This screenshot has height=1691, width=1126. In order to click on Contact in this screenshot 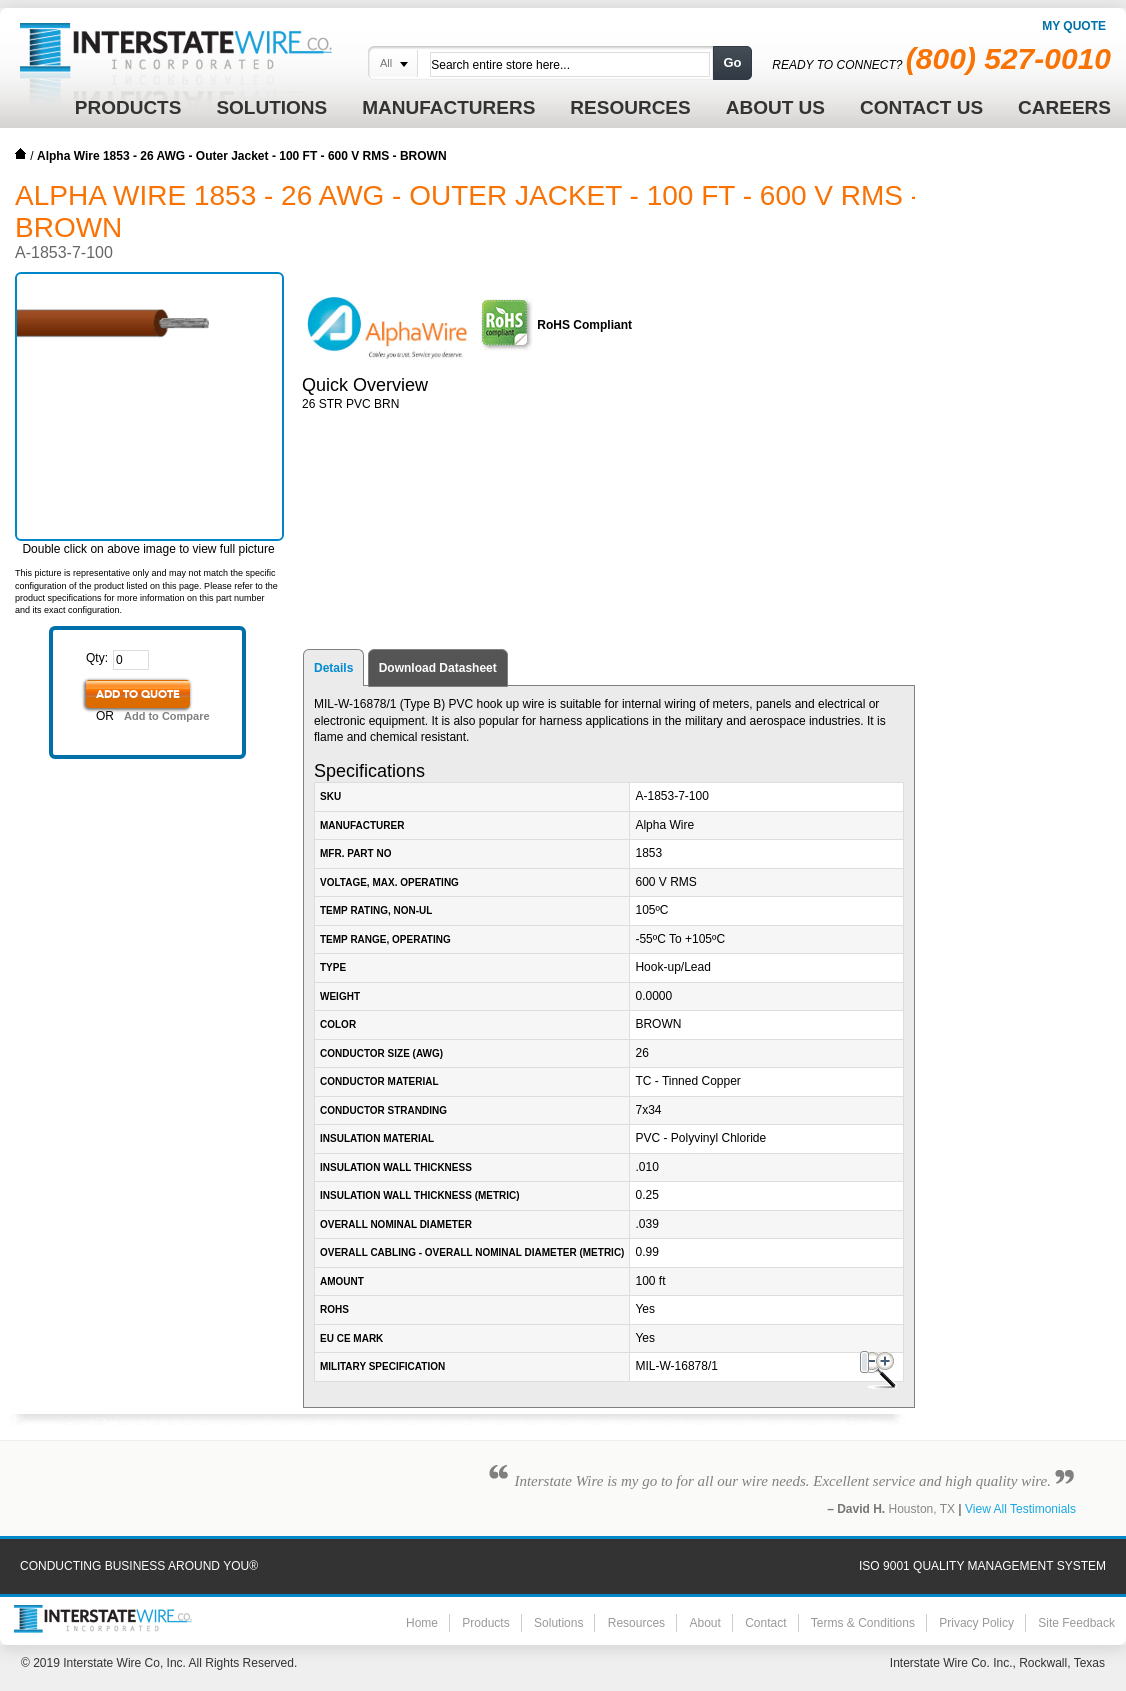, I will do `click(765, 1623)`.